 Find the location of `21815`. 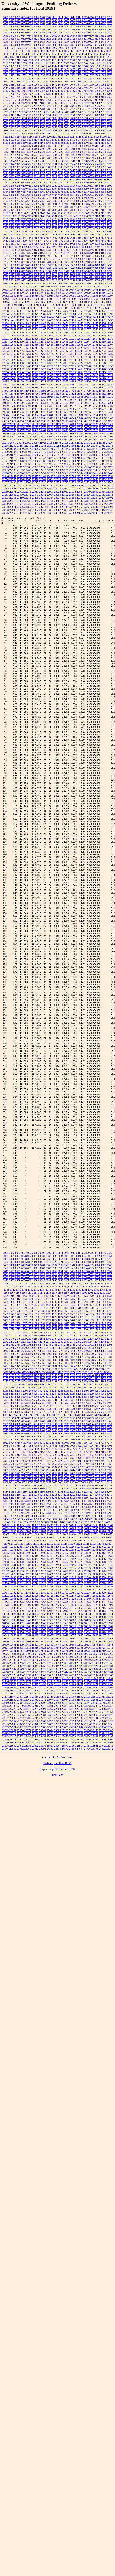

21815 is located at coordinates (12, 457).